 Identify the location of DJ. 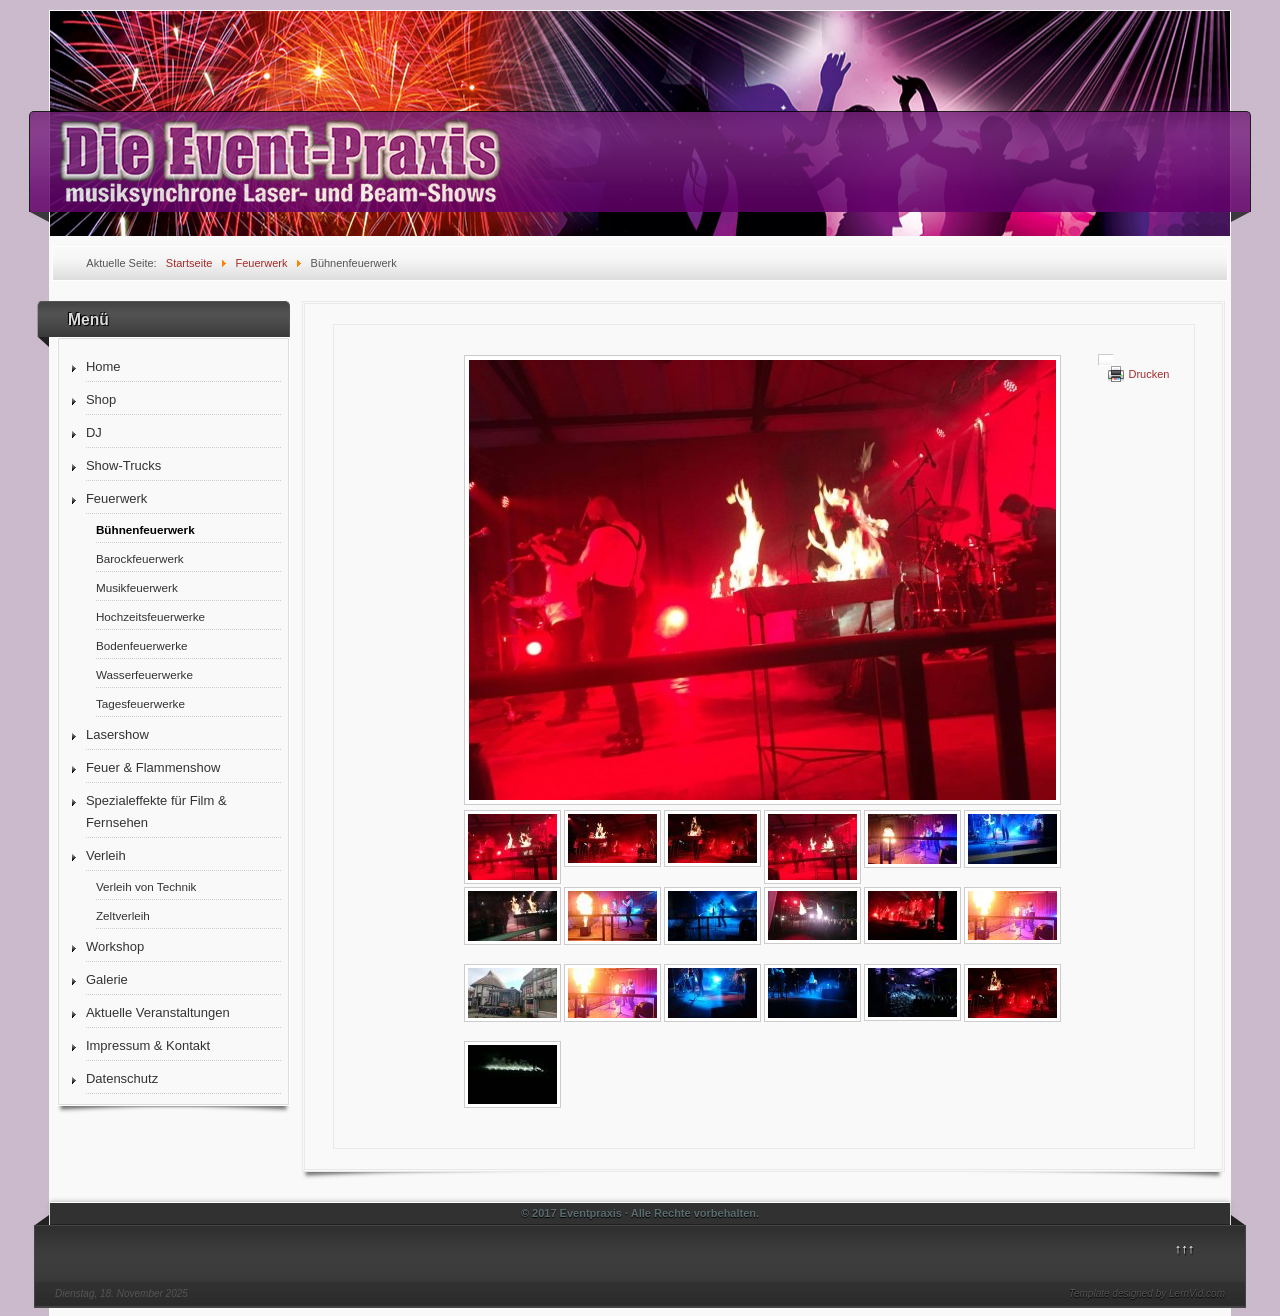
(94, 432).